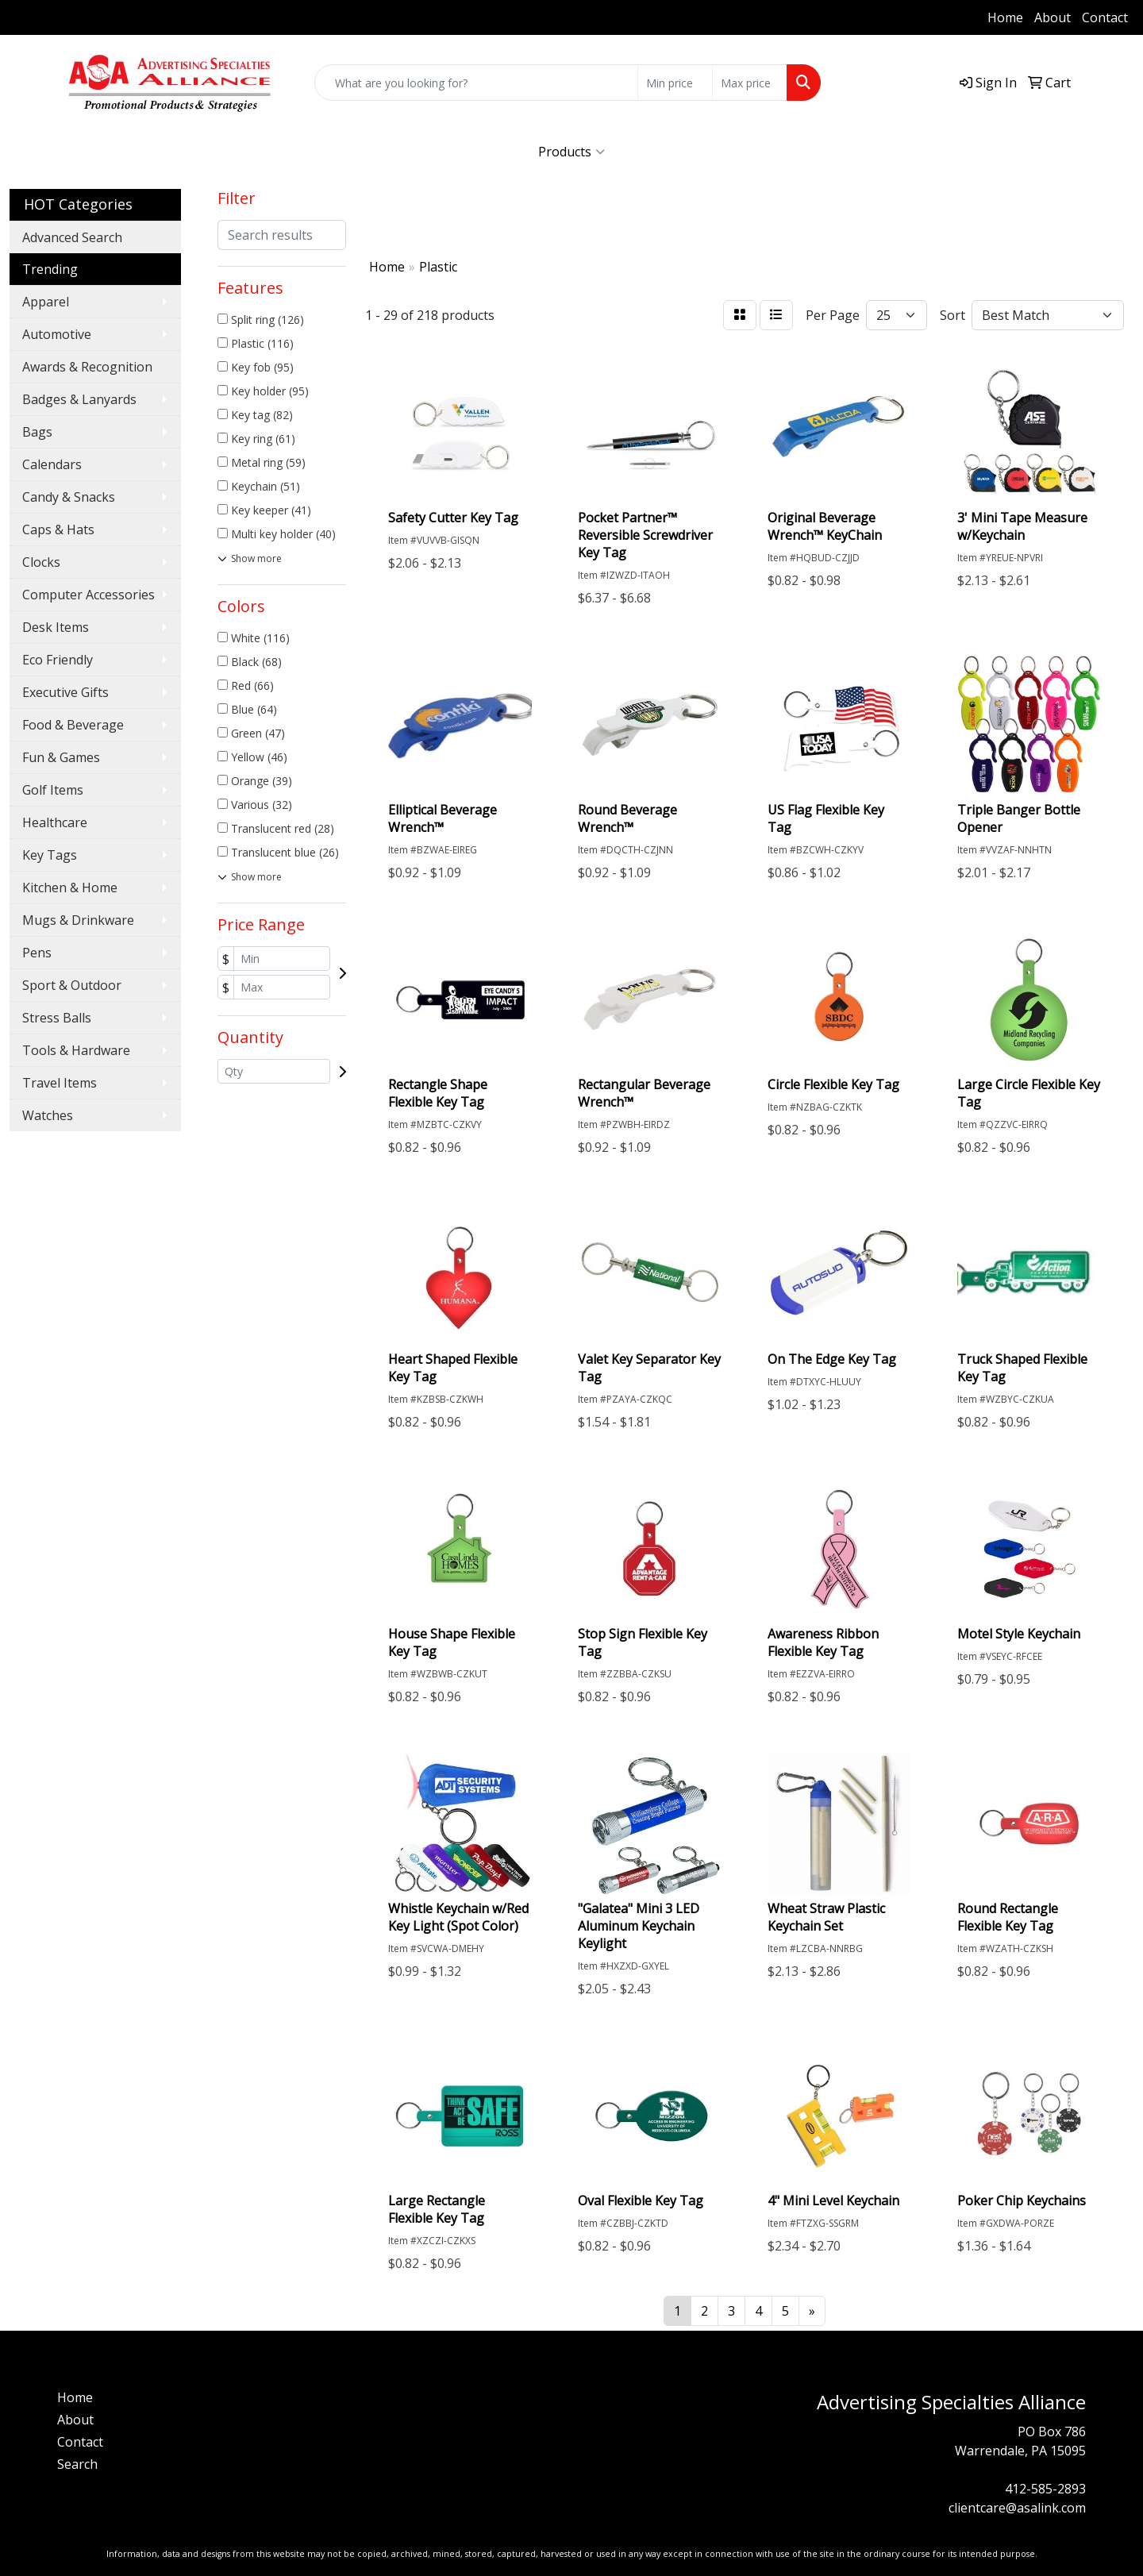 The height and width of the screenshot is (2576, 1143). Describe the element at coordinates (59, 1083) in the screenshot. I see `Travel Items` at that location.